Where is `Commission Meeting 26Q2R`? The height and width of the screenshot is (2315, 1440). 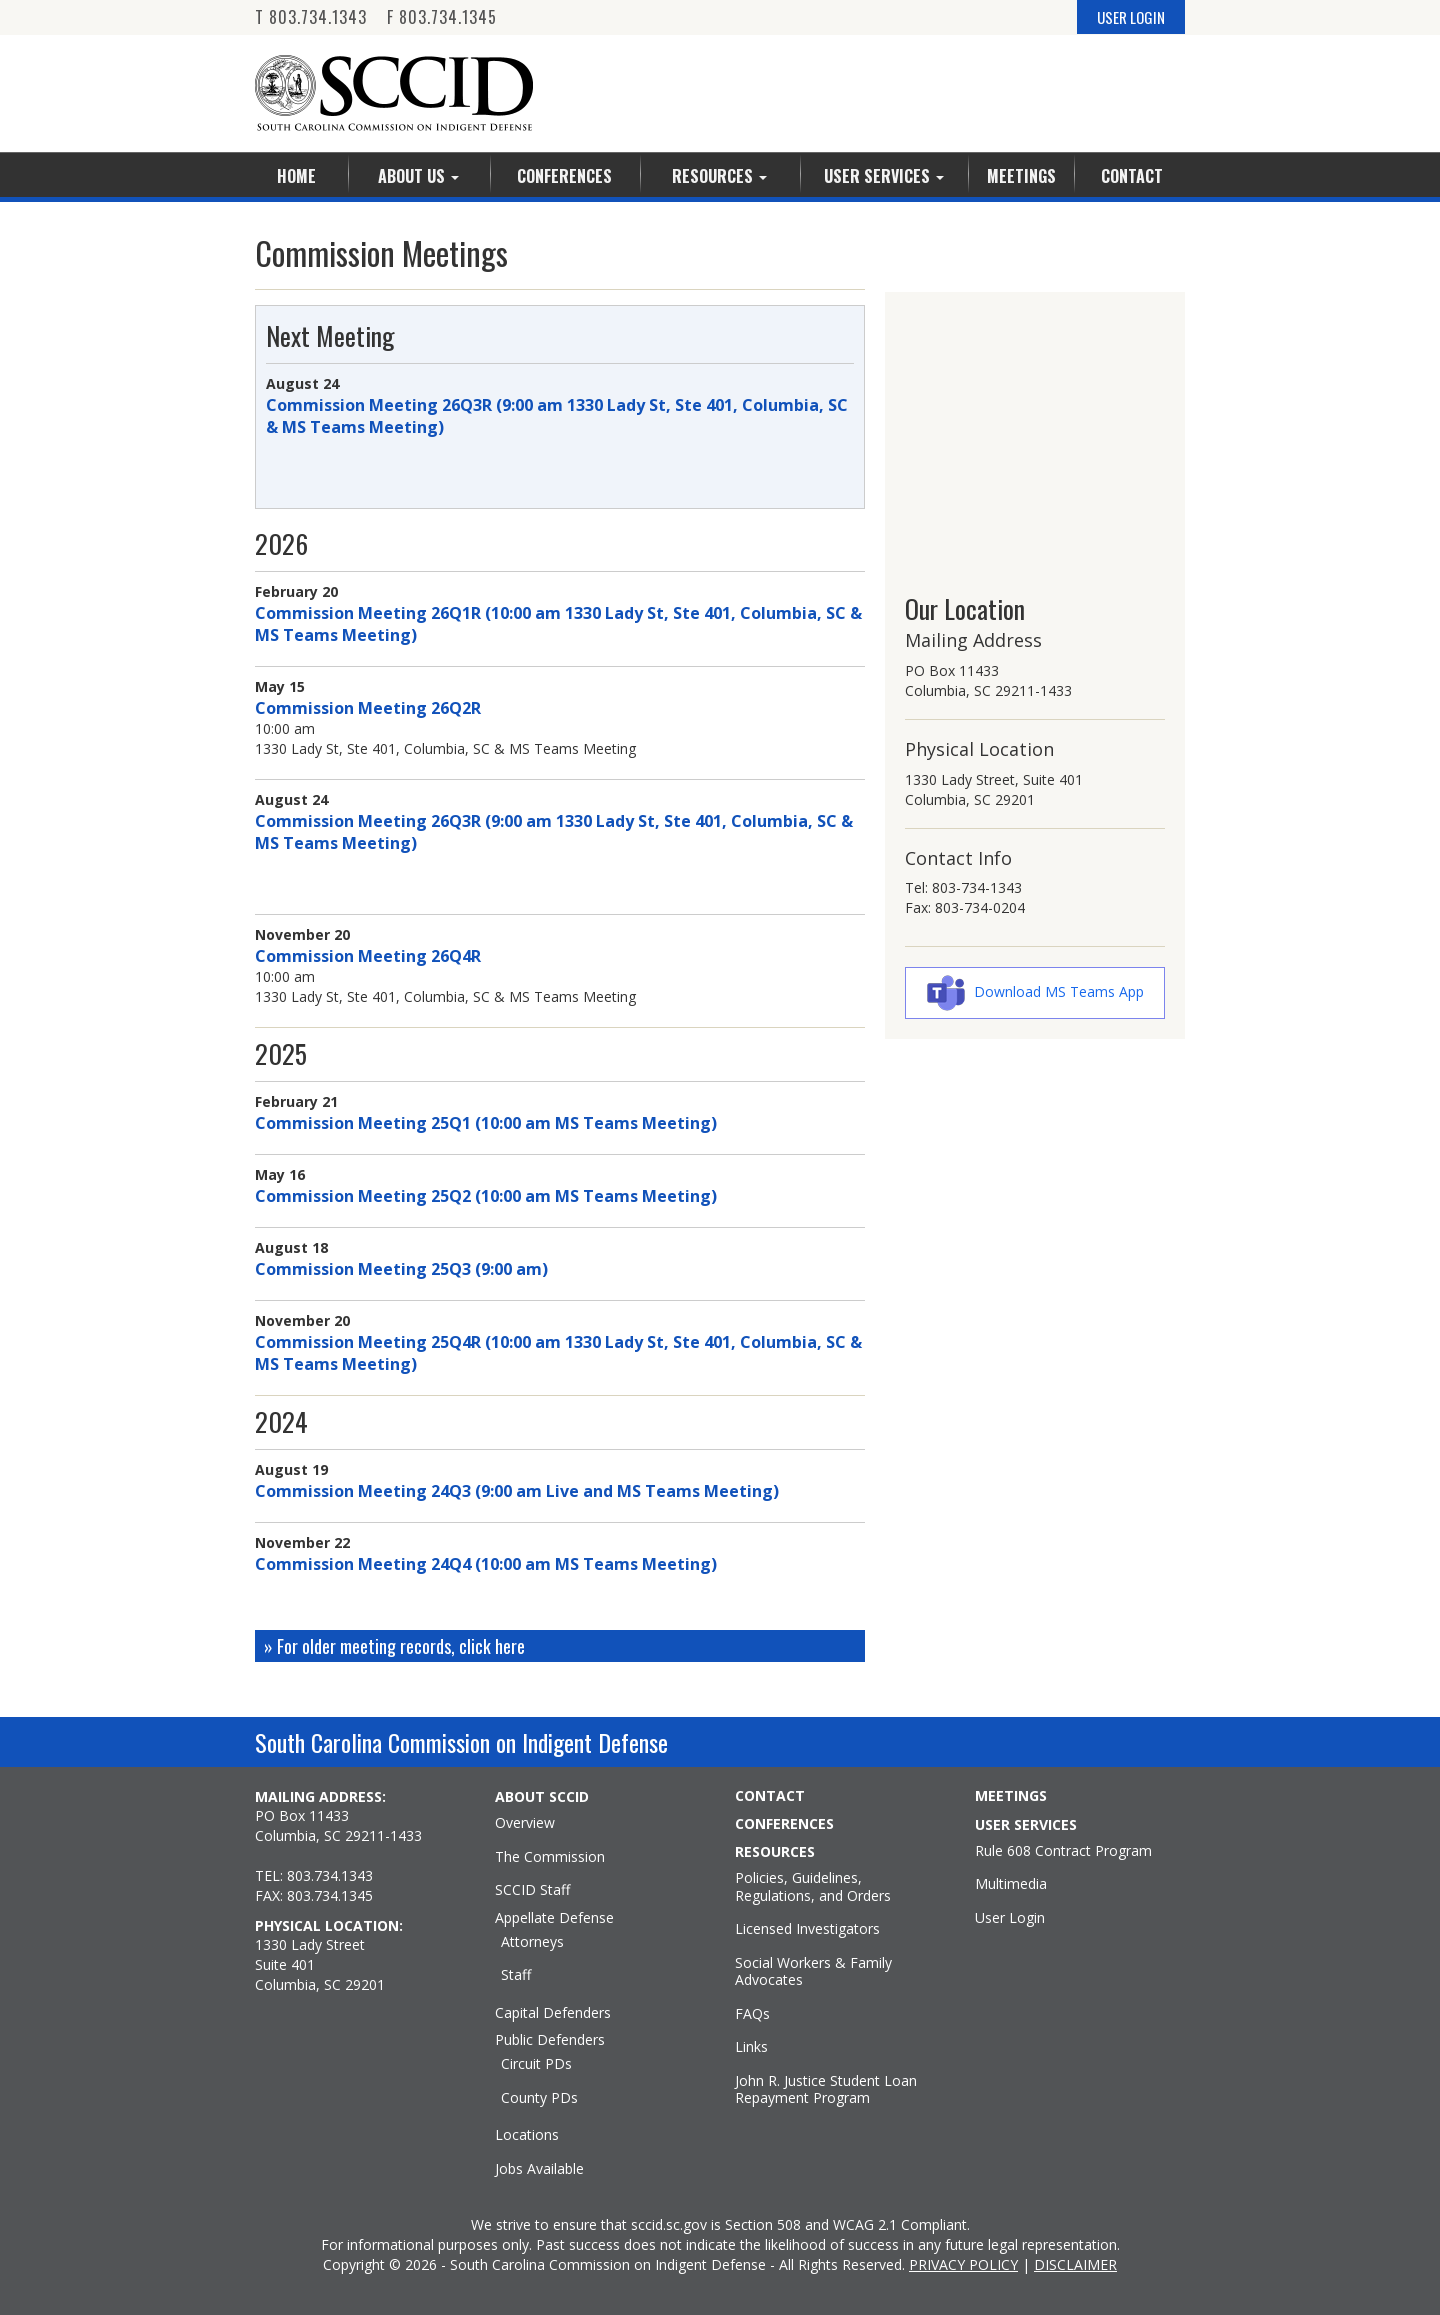 Commission Meeting 26Q2R is located at coordinates (368, 708).